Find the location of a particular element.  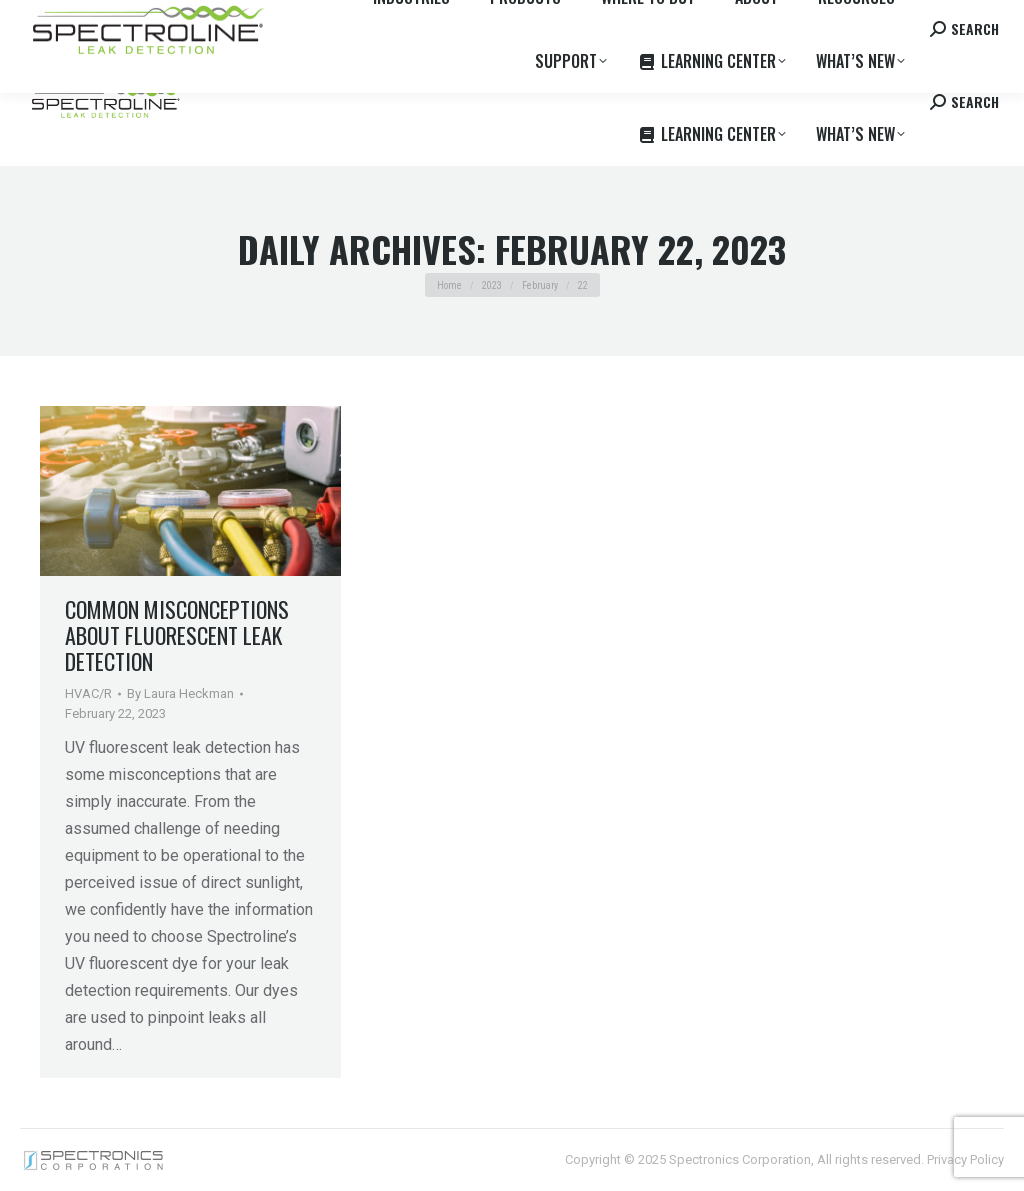

Common Misconceptions About Fluorescent Leak Detection is located at coordinates (177, 635).